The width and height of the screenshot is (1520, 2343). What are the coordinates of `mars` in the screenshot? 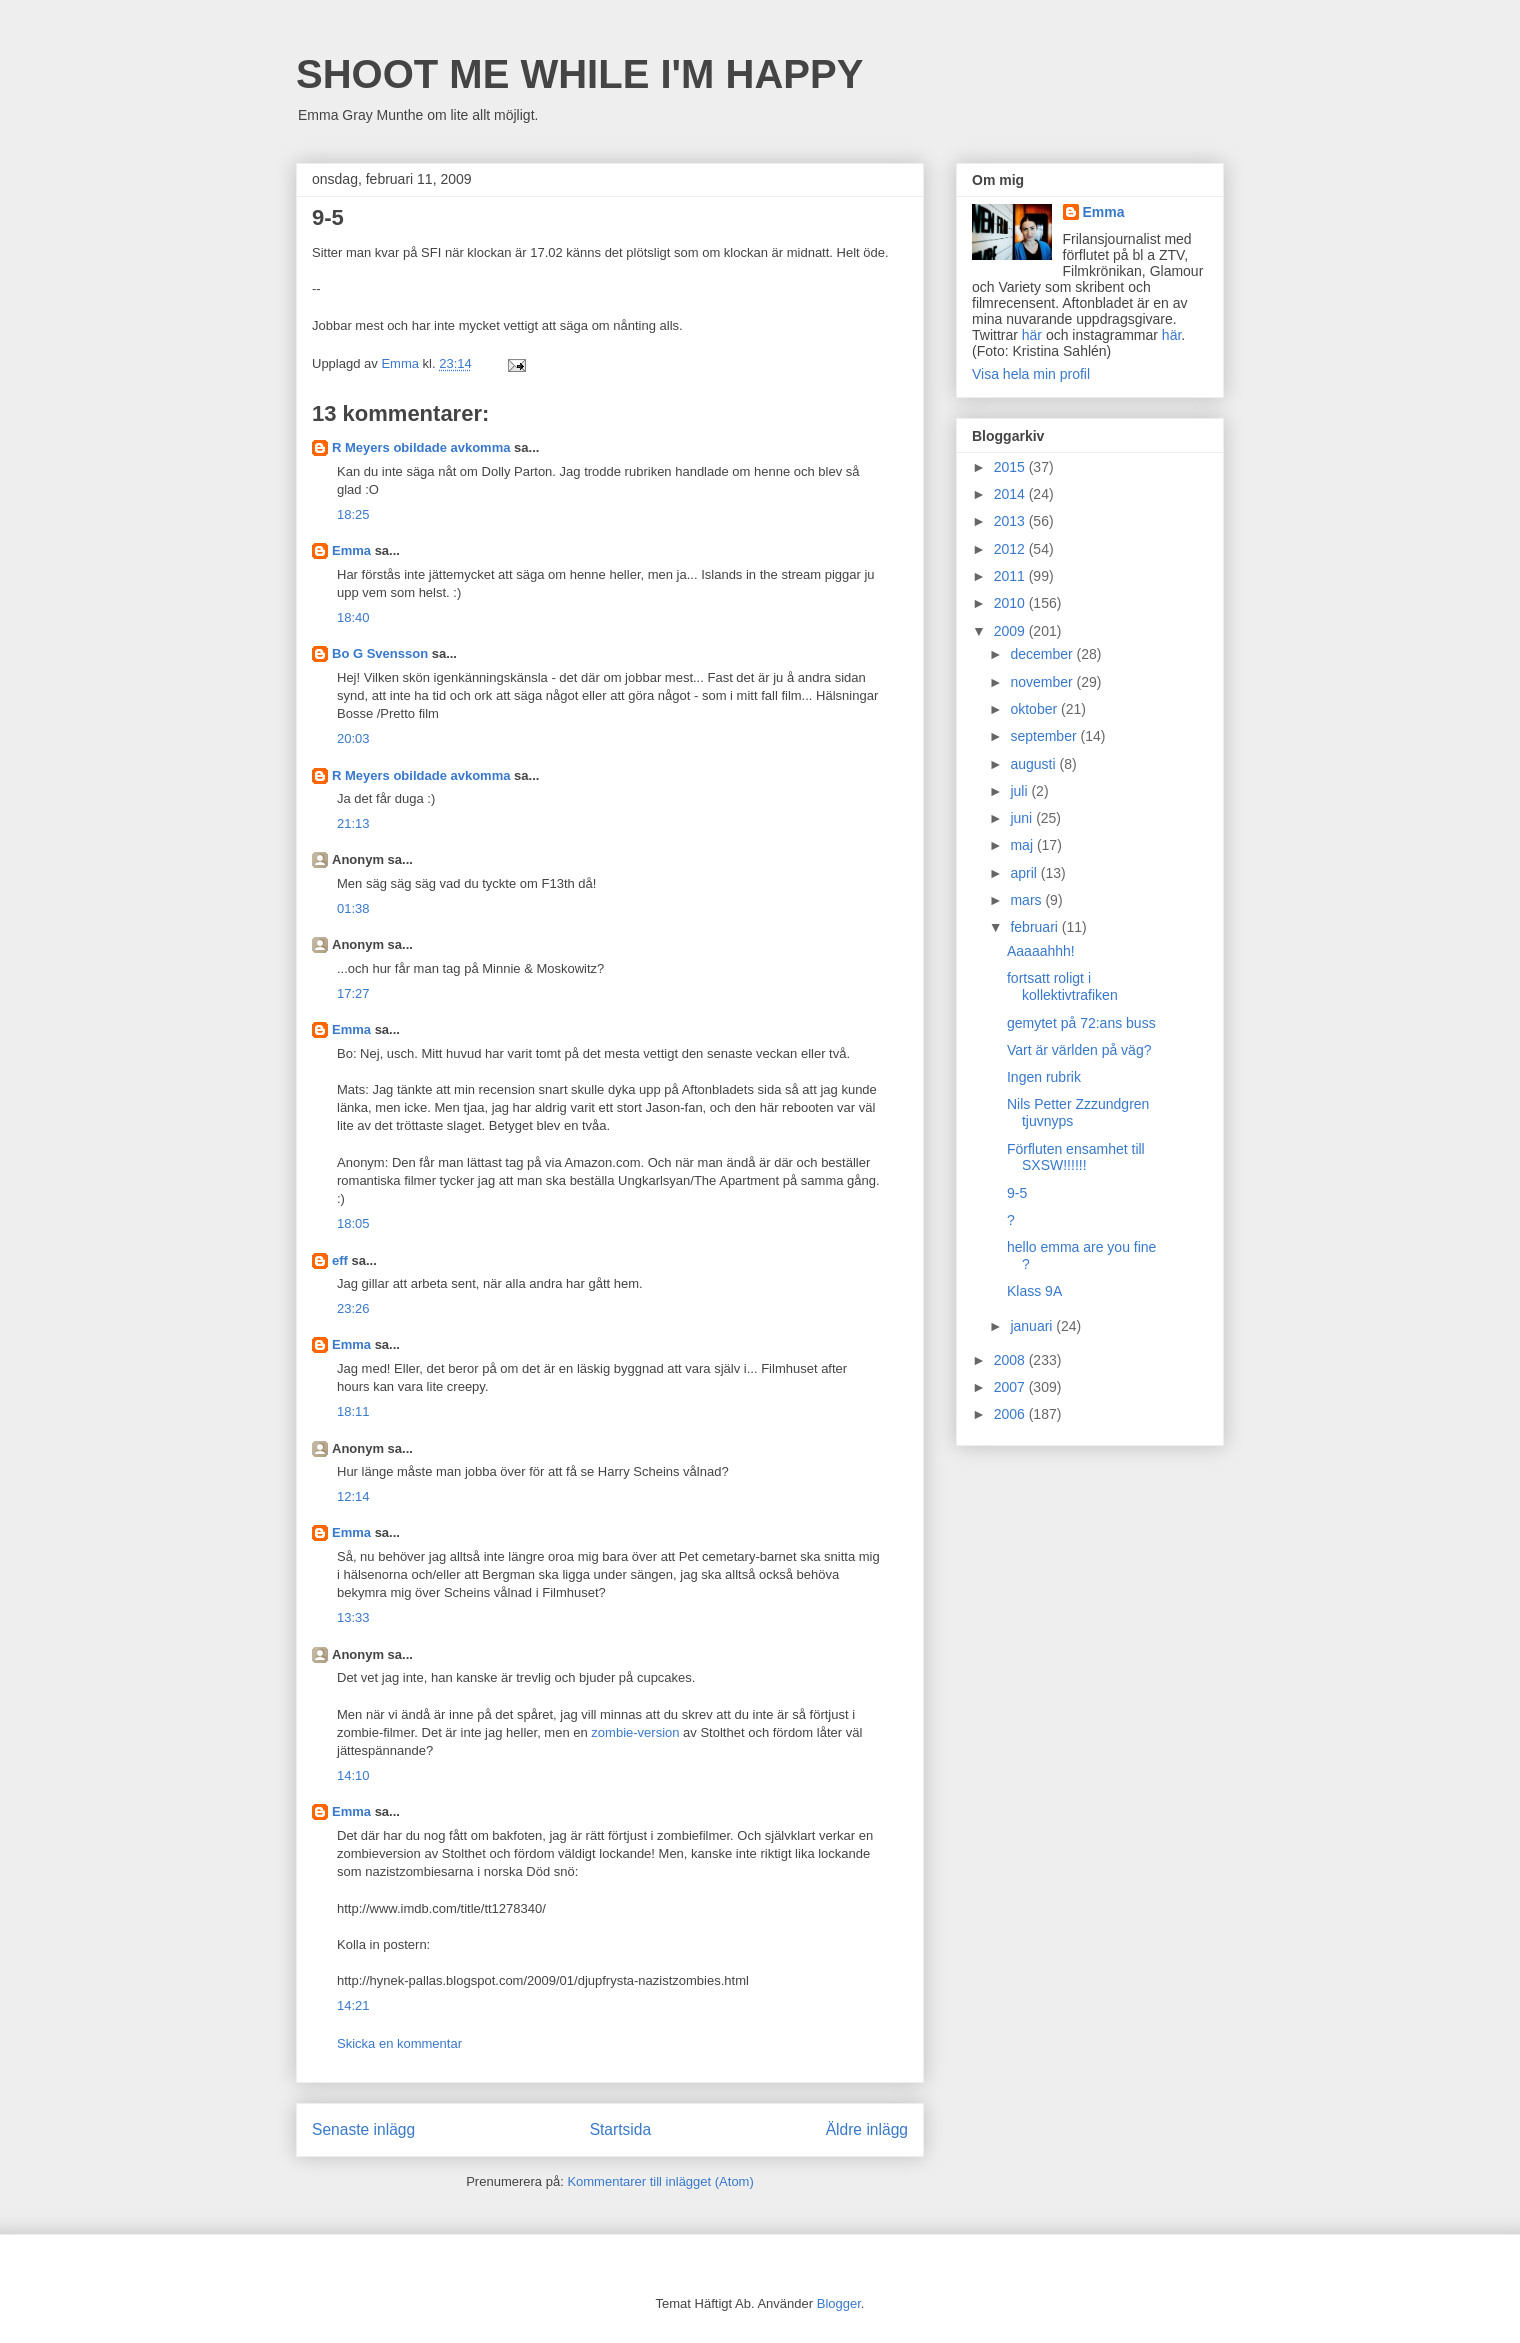 It's located at (1027, 900).